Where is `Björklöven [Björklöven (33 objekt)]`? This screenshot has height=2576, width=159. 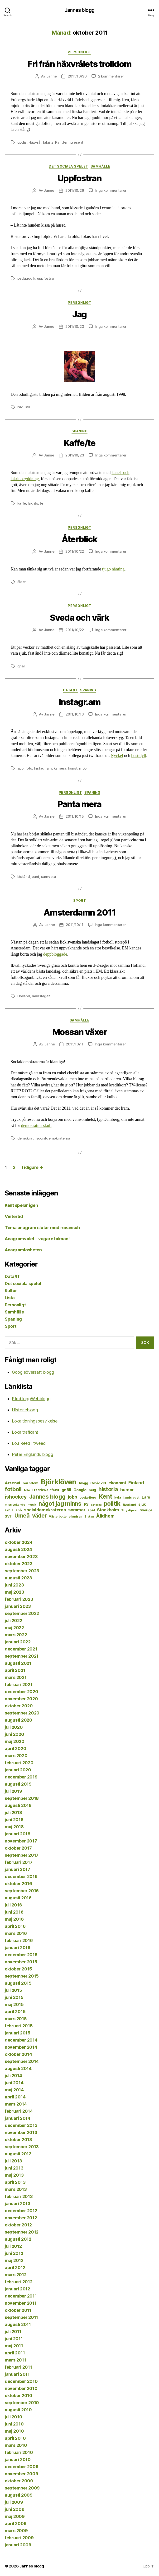
Björklöven [Björklöven (33 objekt)] is located at coordinates (59, 1482).